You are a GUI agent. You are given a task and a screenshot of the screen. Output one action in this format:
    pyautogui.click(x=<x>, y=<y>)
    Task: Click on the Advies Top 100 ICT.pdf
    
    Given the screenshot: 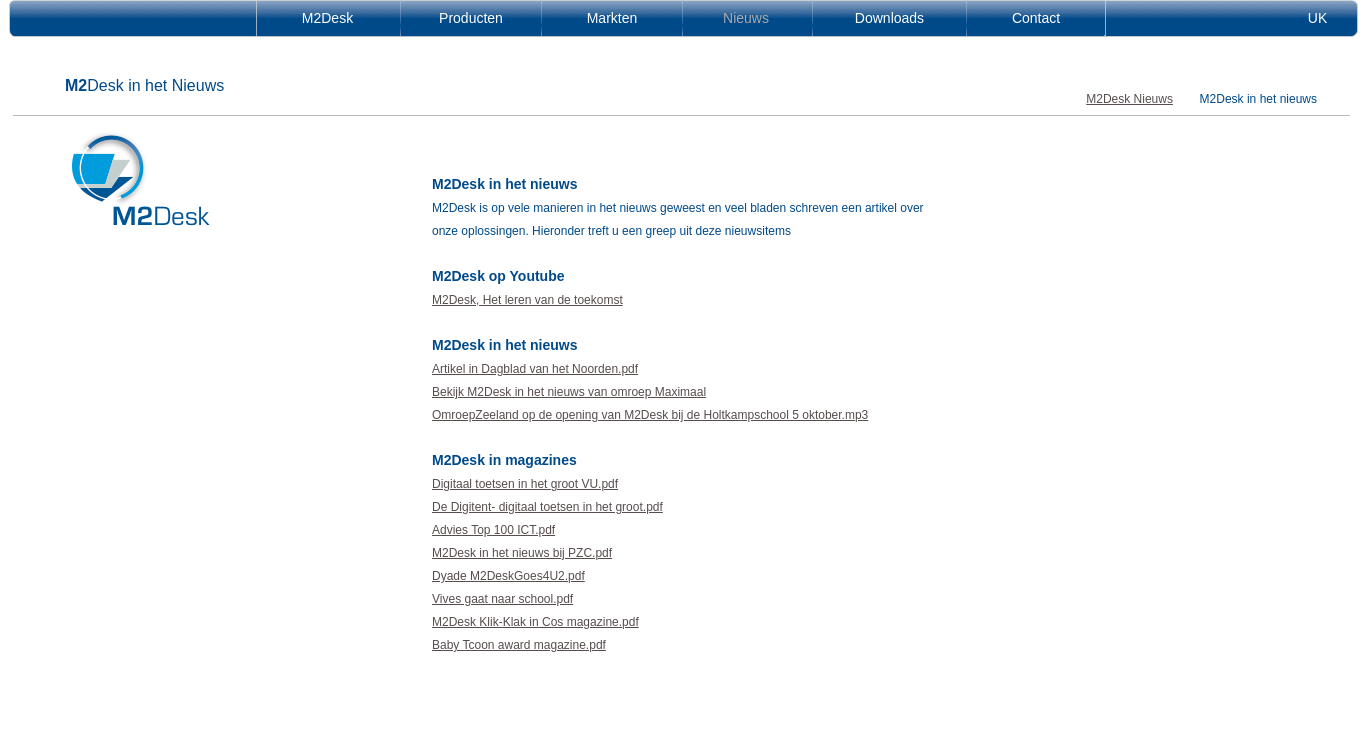 What is the action you would take?
    pyautogui.click(x=493, y=530)
    